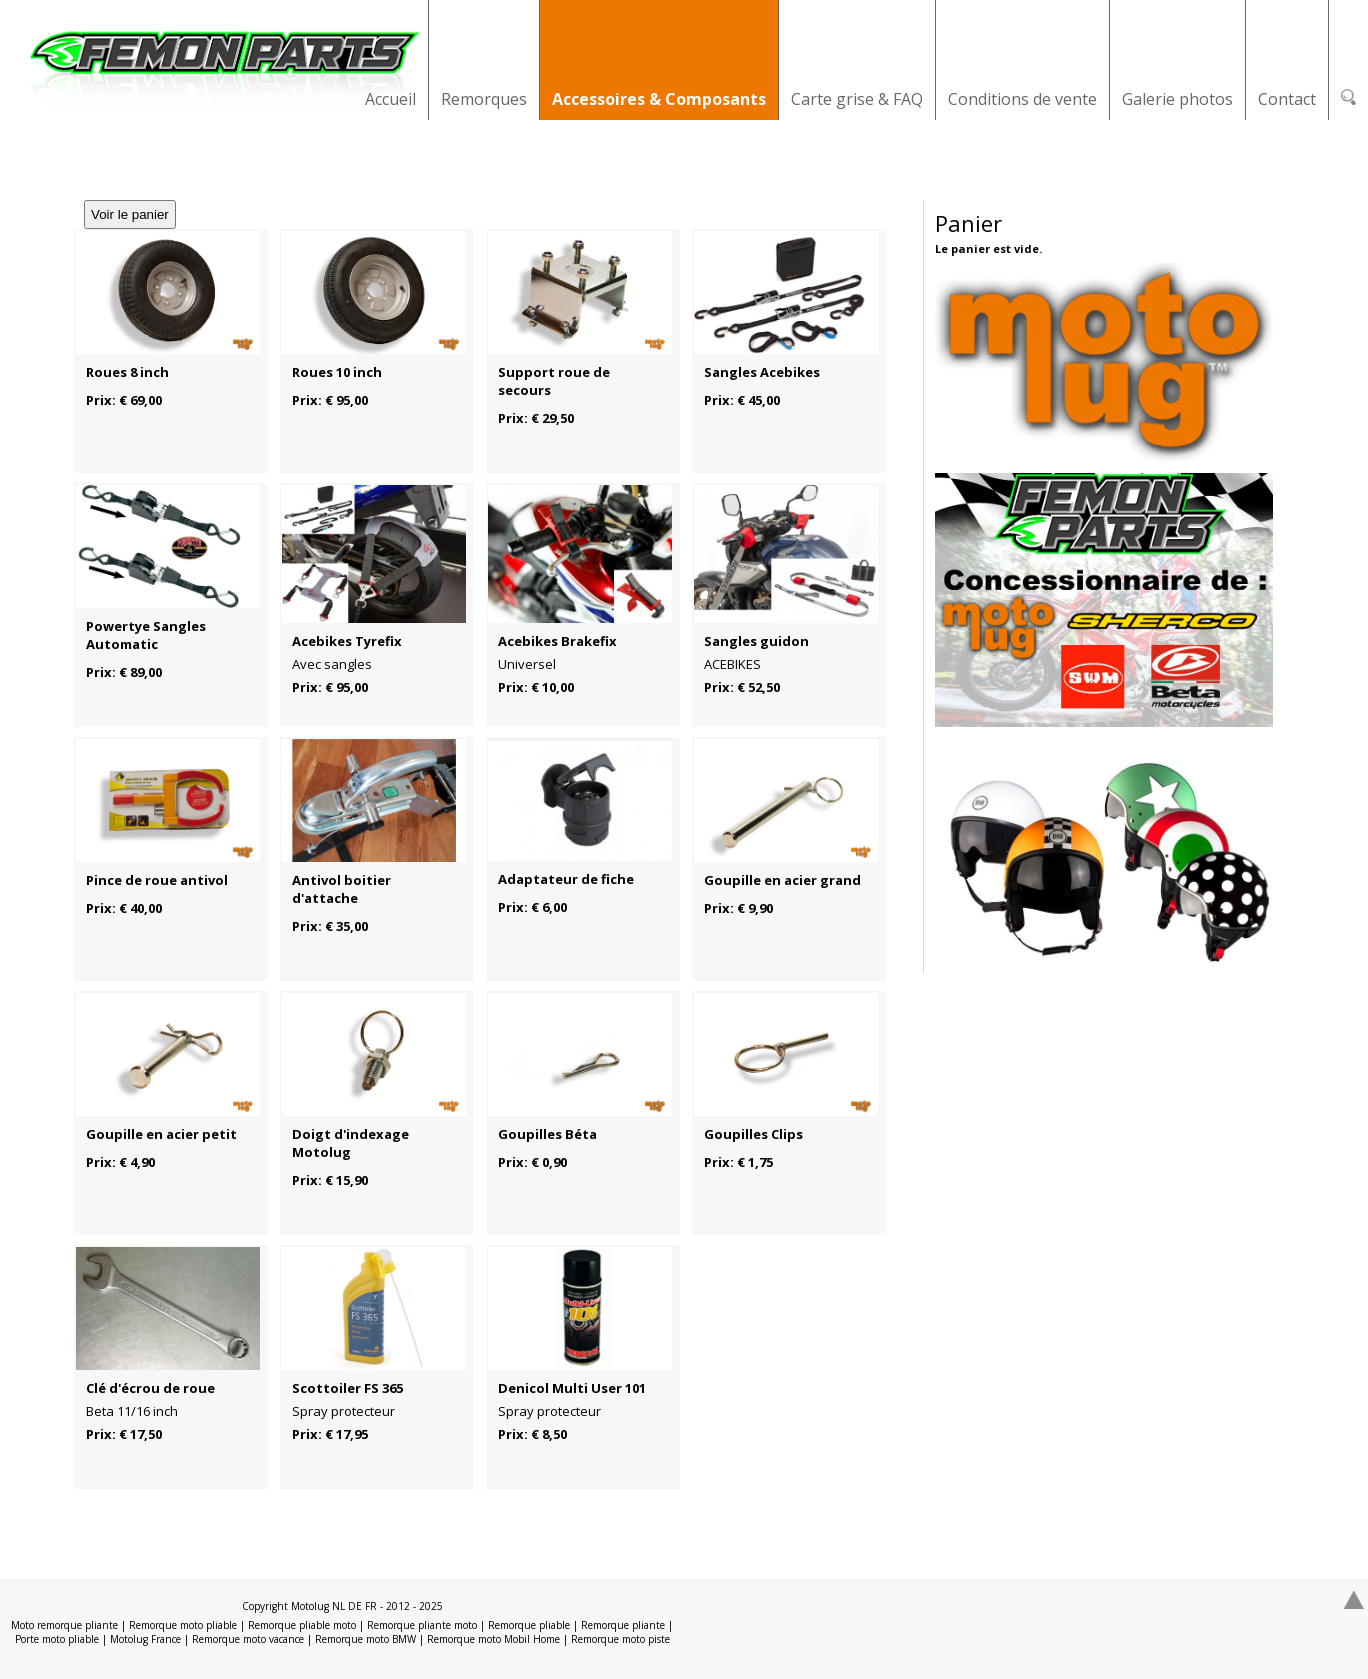 Image resolution: width=1368 pixels, height=1679 pixels. I want to click on Pince de roue antivol, so click(157, 880).